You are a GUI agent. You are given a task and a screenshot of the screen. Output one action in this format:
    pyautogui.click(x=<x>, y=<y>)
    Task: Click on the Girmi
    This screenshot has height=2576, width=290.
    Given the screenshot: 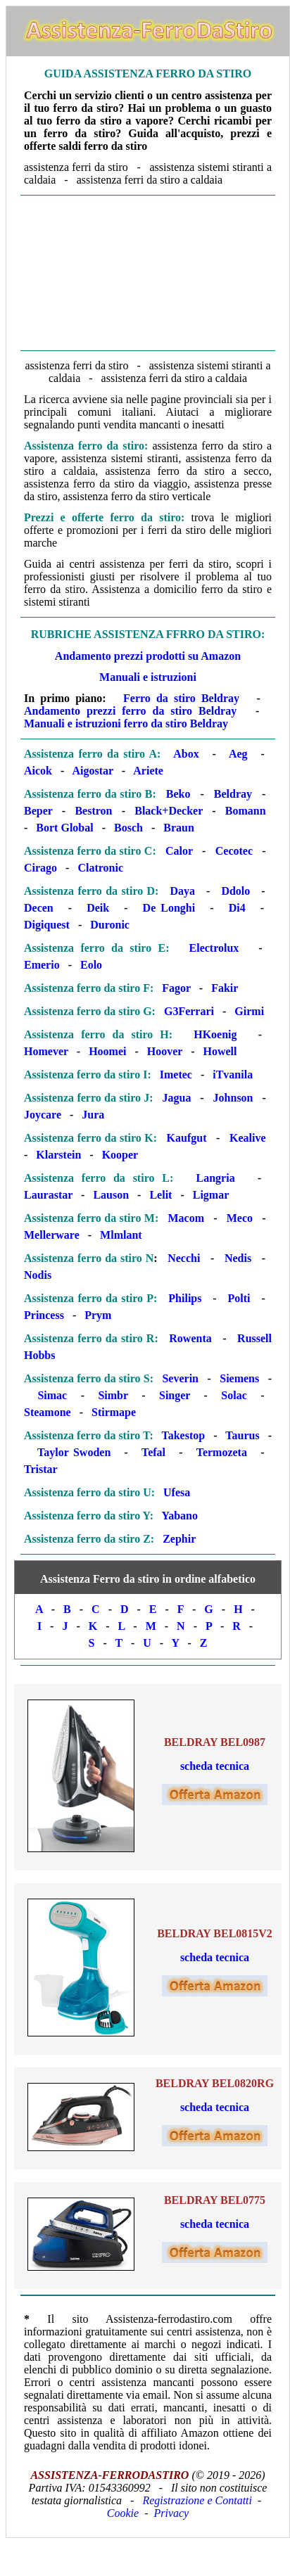 What is the action you would take?
    pyautogui.click(x=249, y=1011)
    